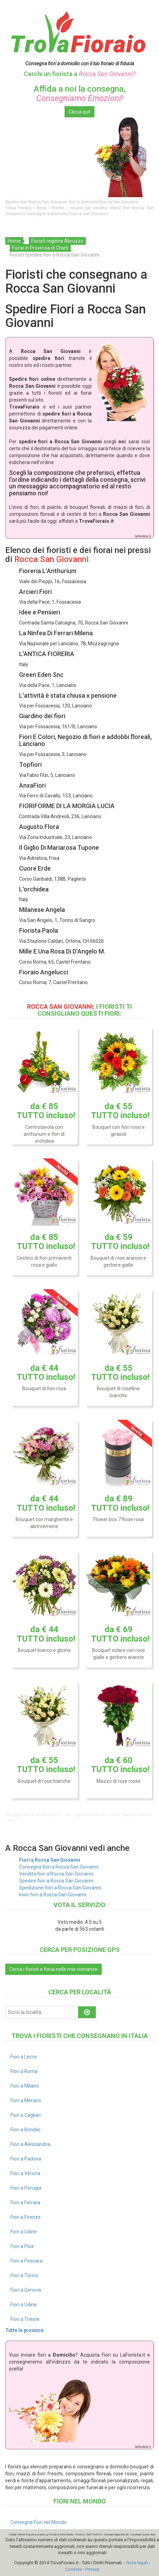 Image resolution: width=159 pixels, height=2576 pixels. Describe the element at coordinates (23, 2056) in the screenshot. I see `Fiori a Lecce` at that location.